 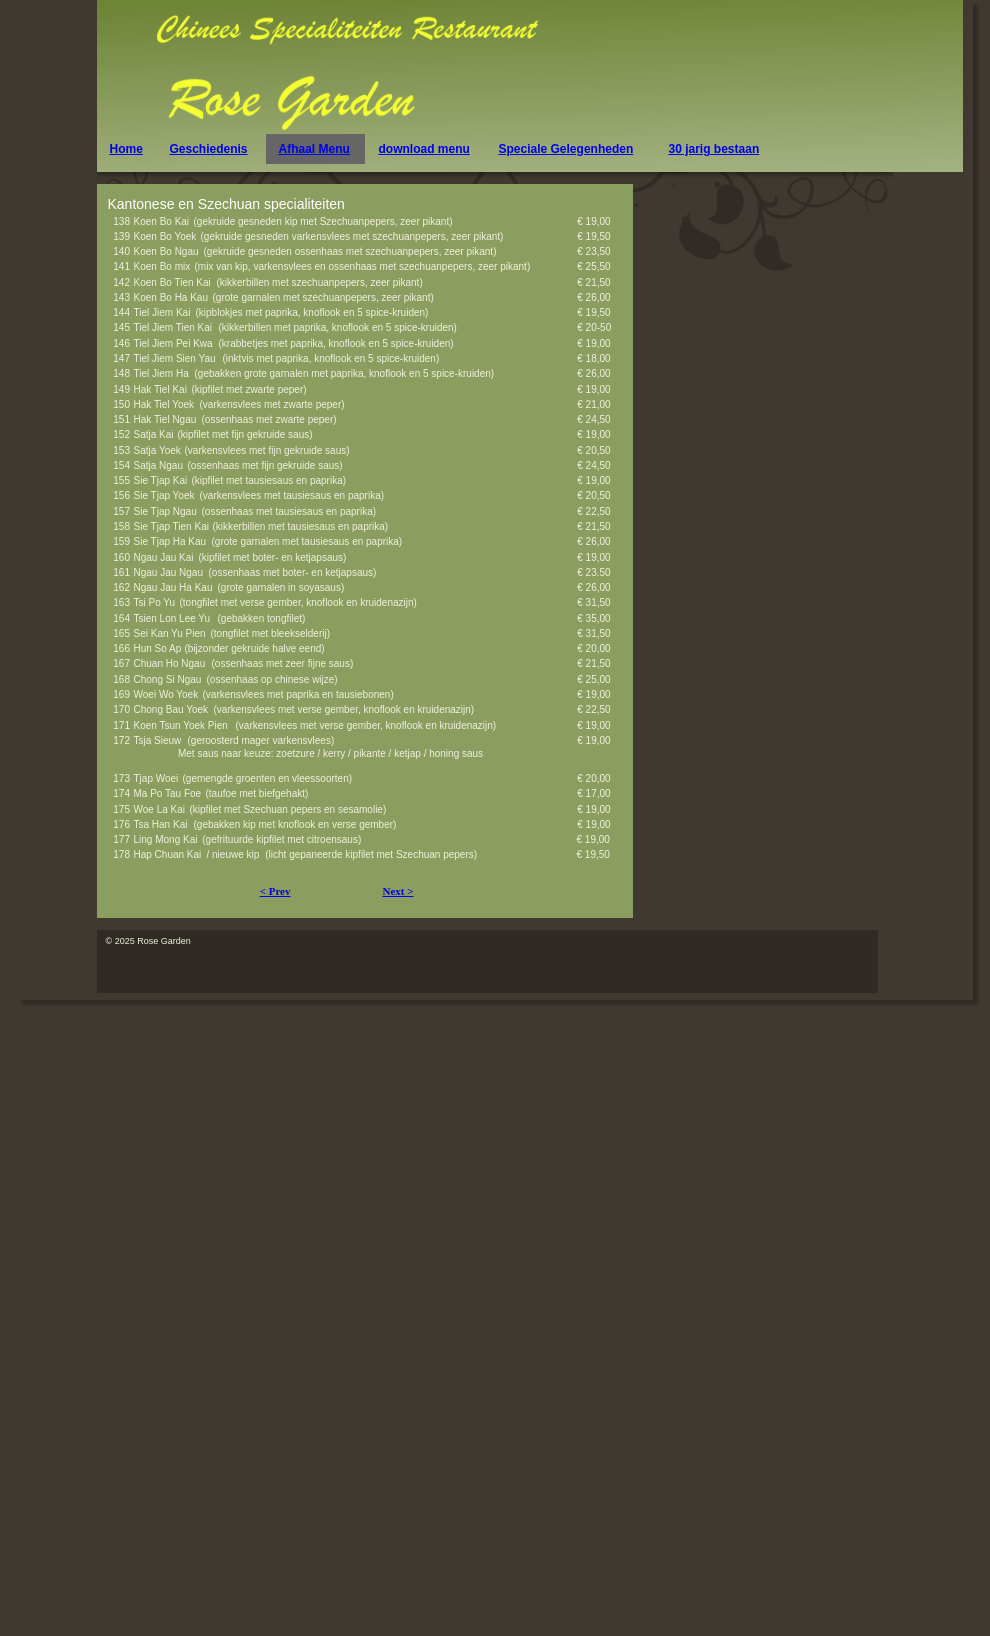 I want to click on Afhaal Menu, so click(x=314, y=149).